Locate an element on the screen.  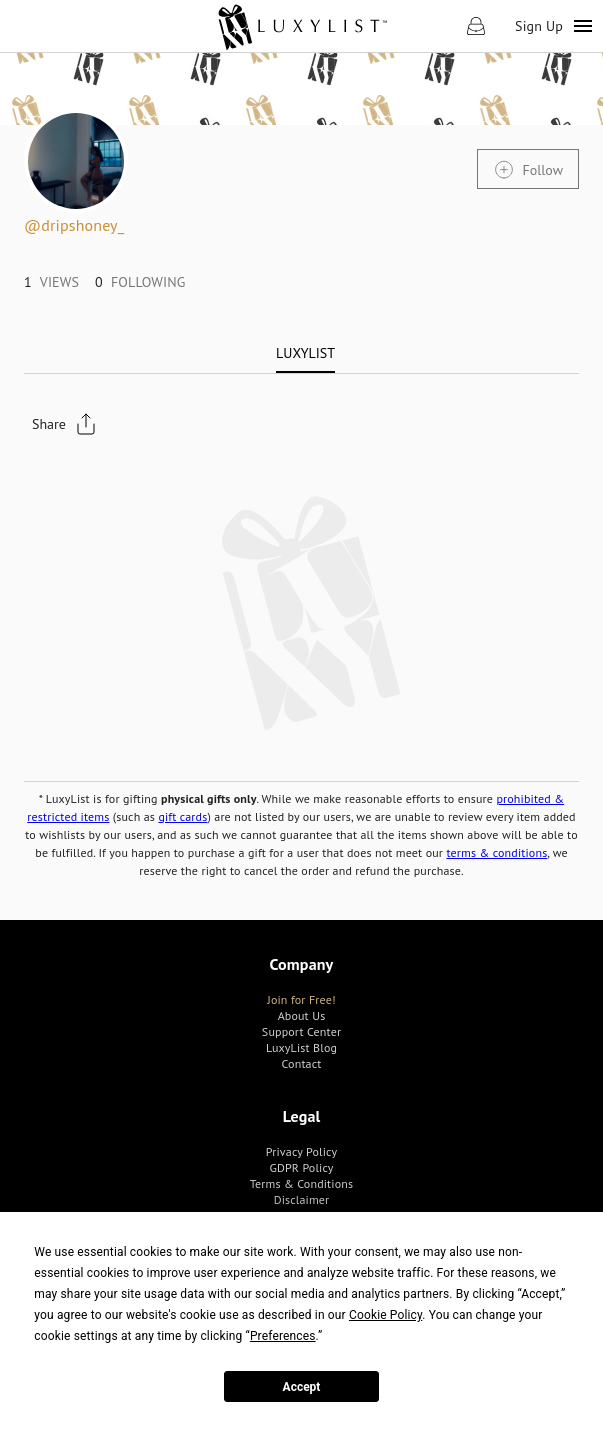
terms & conditions is located at coordinates (496, 852).